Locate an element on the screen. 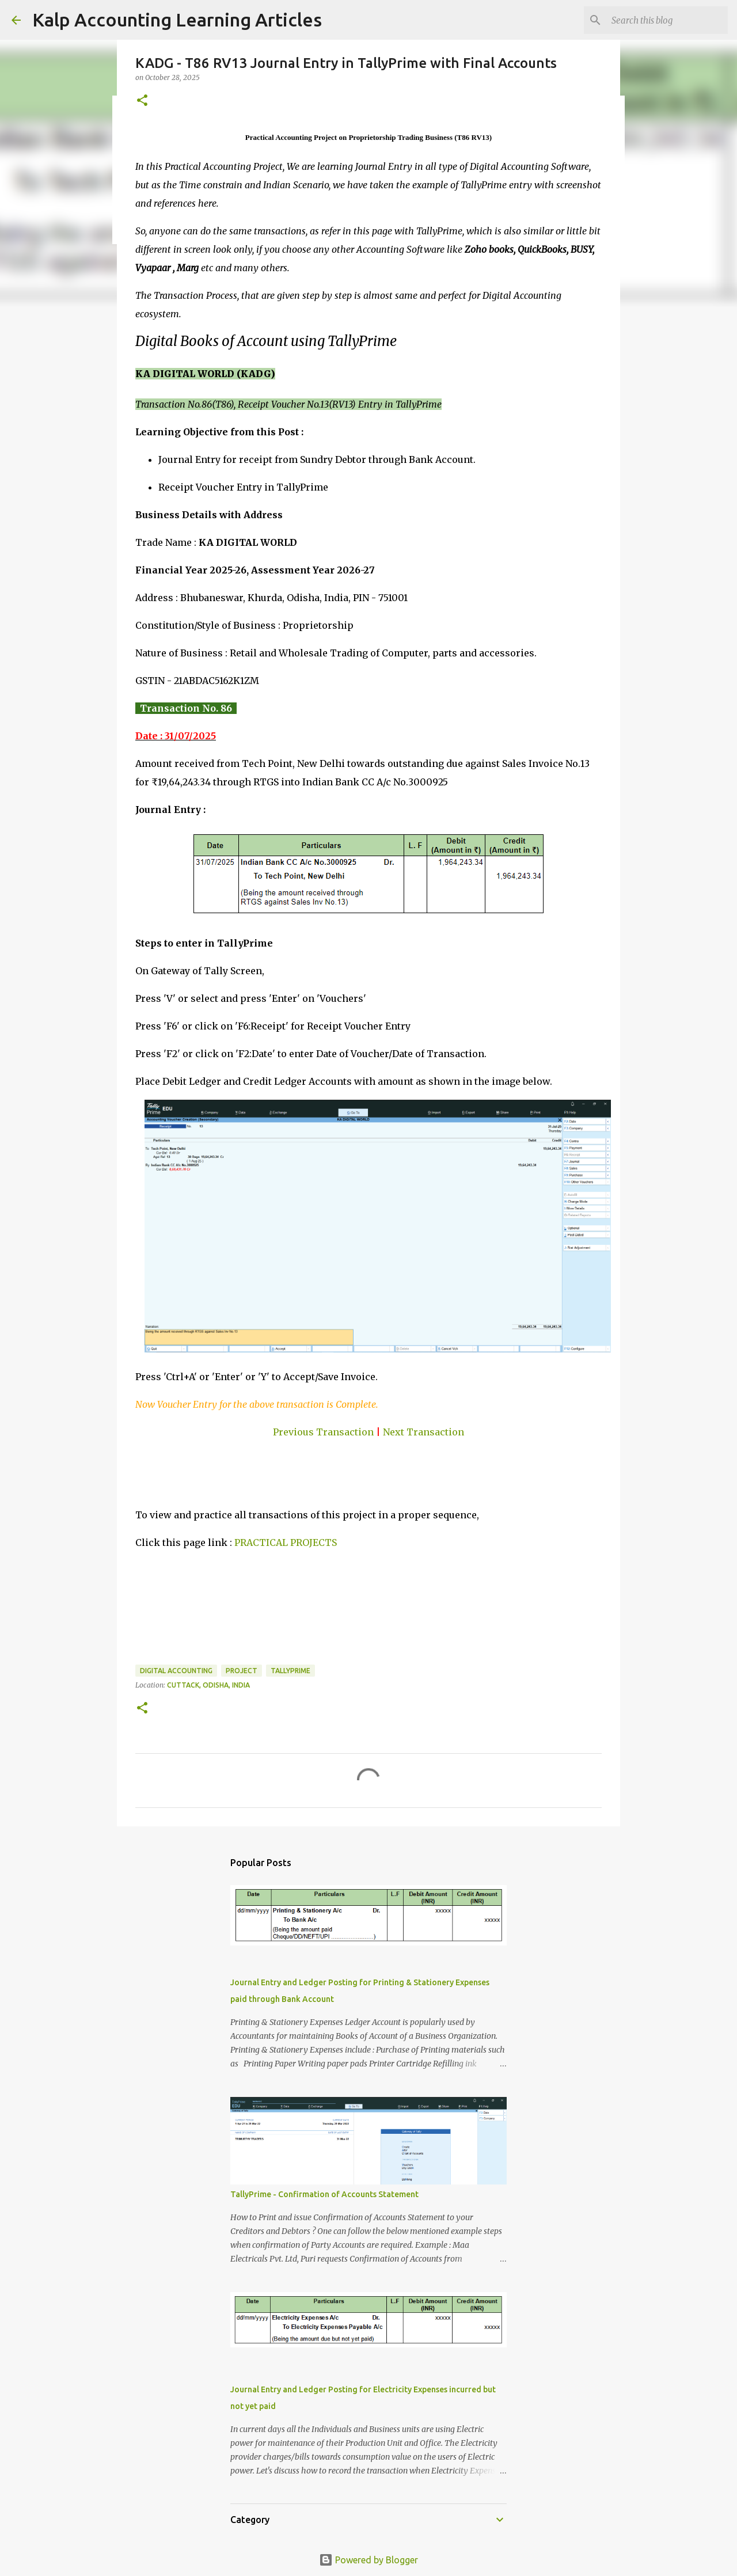 This screenshot has height=2576, width=737. Kalp Accounting Learning Articles is located at coordinates (177, 19).